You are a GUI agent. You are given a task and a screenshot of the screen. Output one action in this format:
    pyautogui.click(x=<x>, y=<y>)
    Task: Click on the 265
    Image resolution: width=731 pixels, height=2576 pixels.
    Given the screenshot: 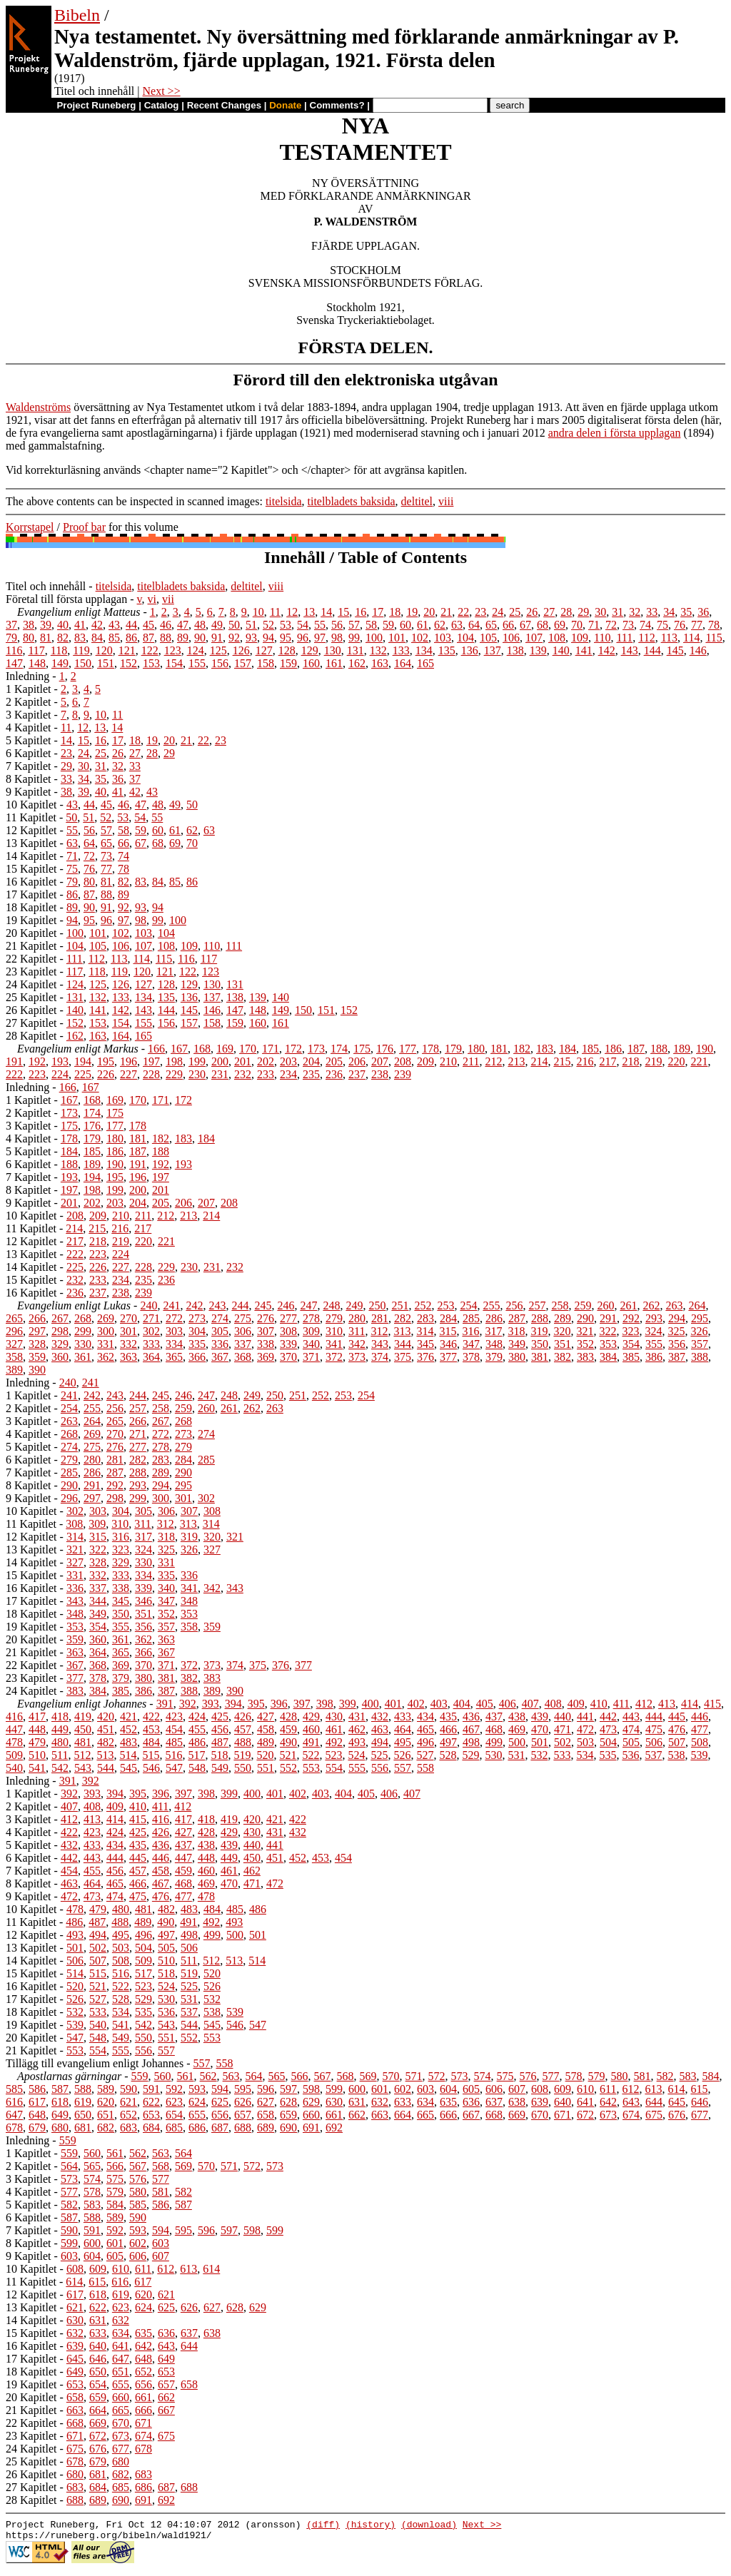 What is the action you would take?
    pyautogui.click(x=14, y=1318)
    